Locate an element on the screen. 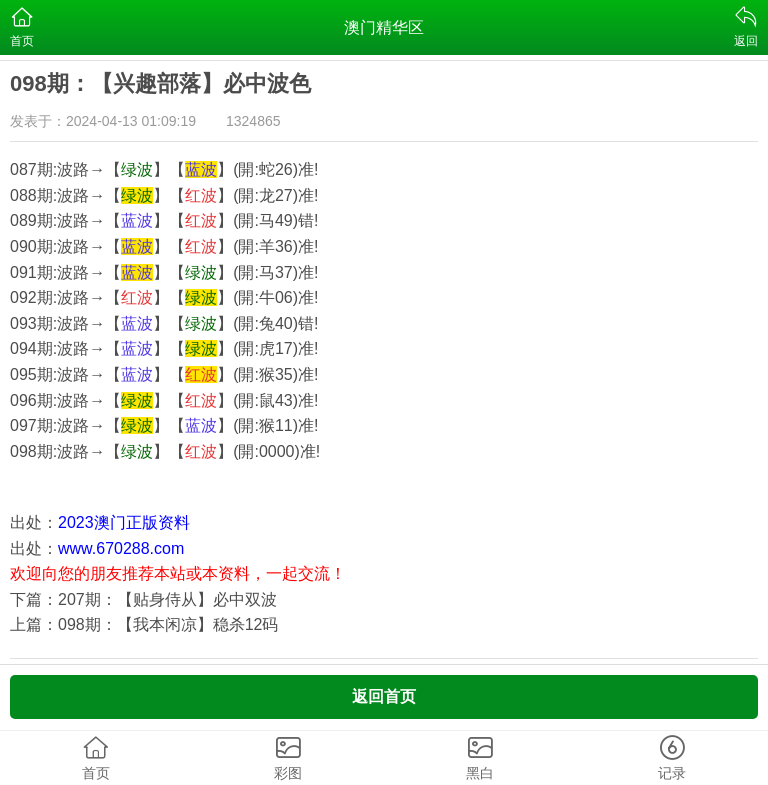 The width and height of the screenshot is (768, 785). 1324865 is located at coordinates (253, 121).